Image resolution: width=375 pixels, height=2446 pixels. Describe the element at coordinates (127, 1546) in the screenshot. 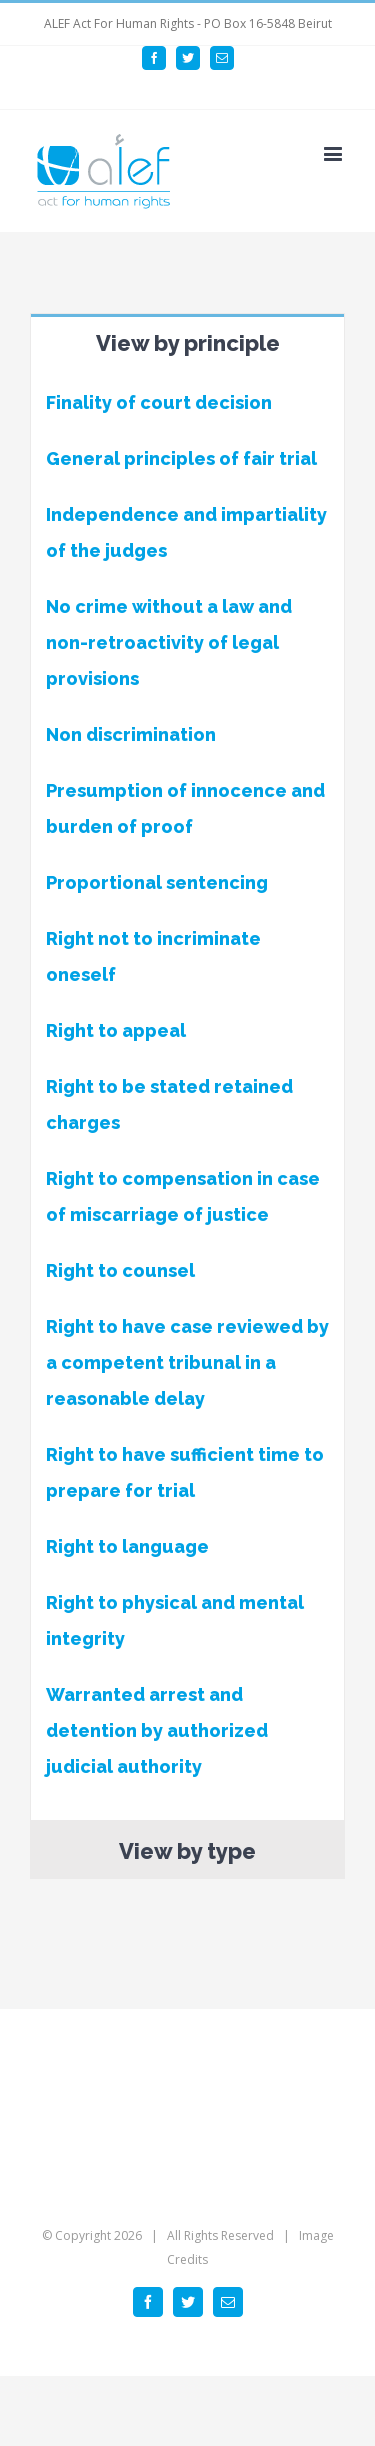

I see `Right to language` at that location.